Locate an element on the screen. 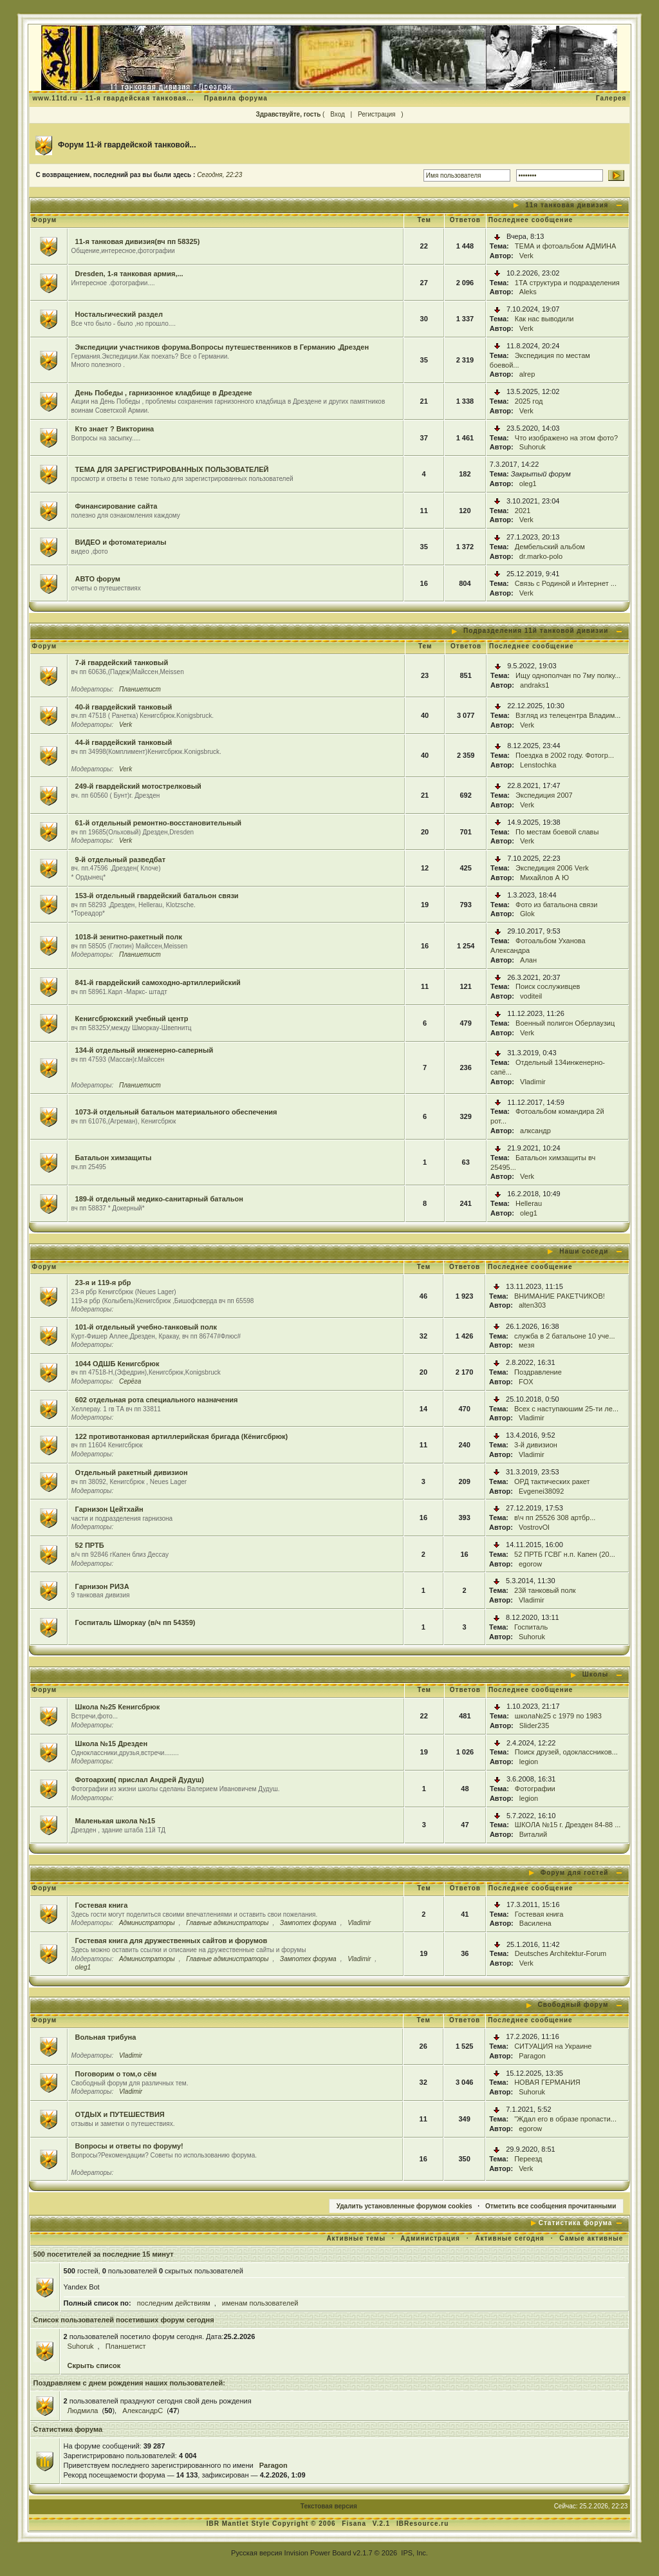 Image resolution: width=659 pixels, height=2576 pixels. Зампотех форума is located at coordinates (308, 1922).